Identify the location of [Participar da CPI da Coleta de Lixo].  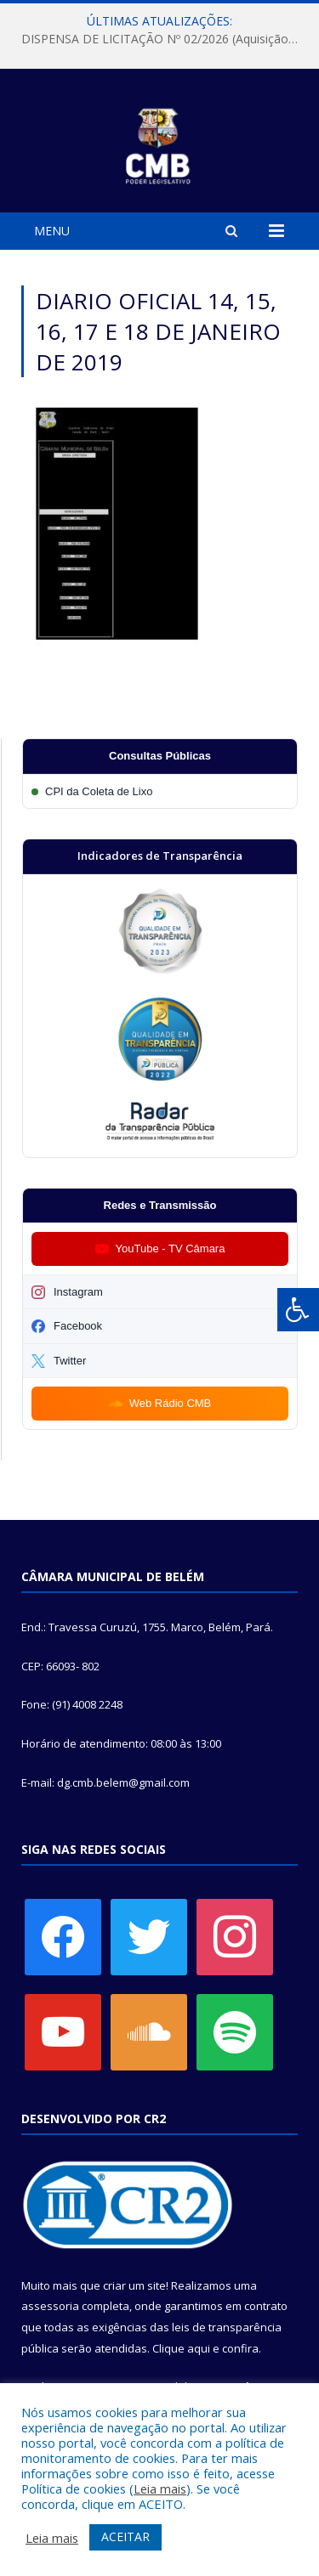
(160, 791).